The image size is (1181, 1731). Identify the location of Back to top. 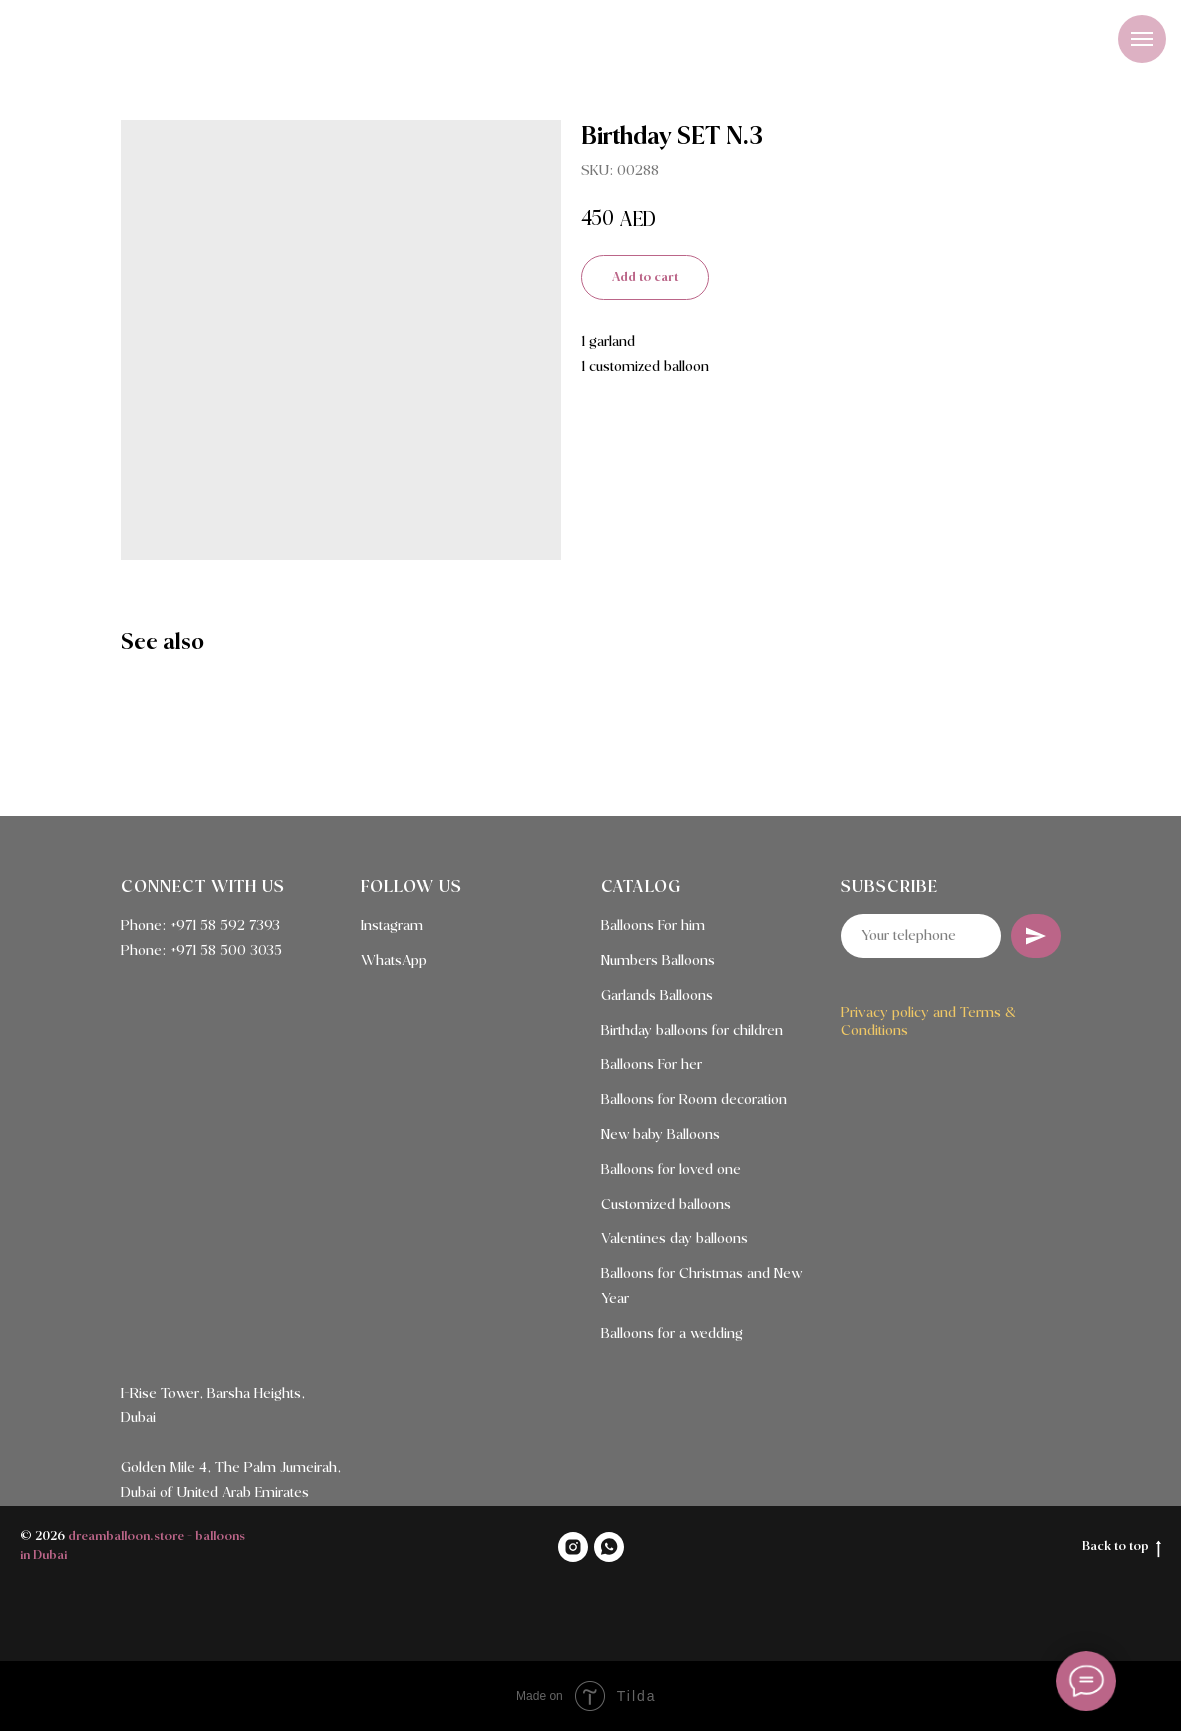
(1121, 1548).